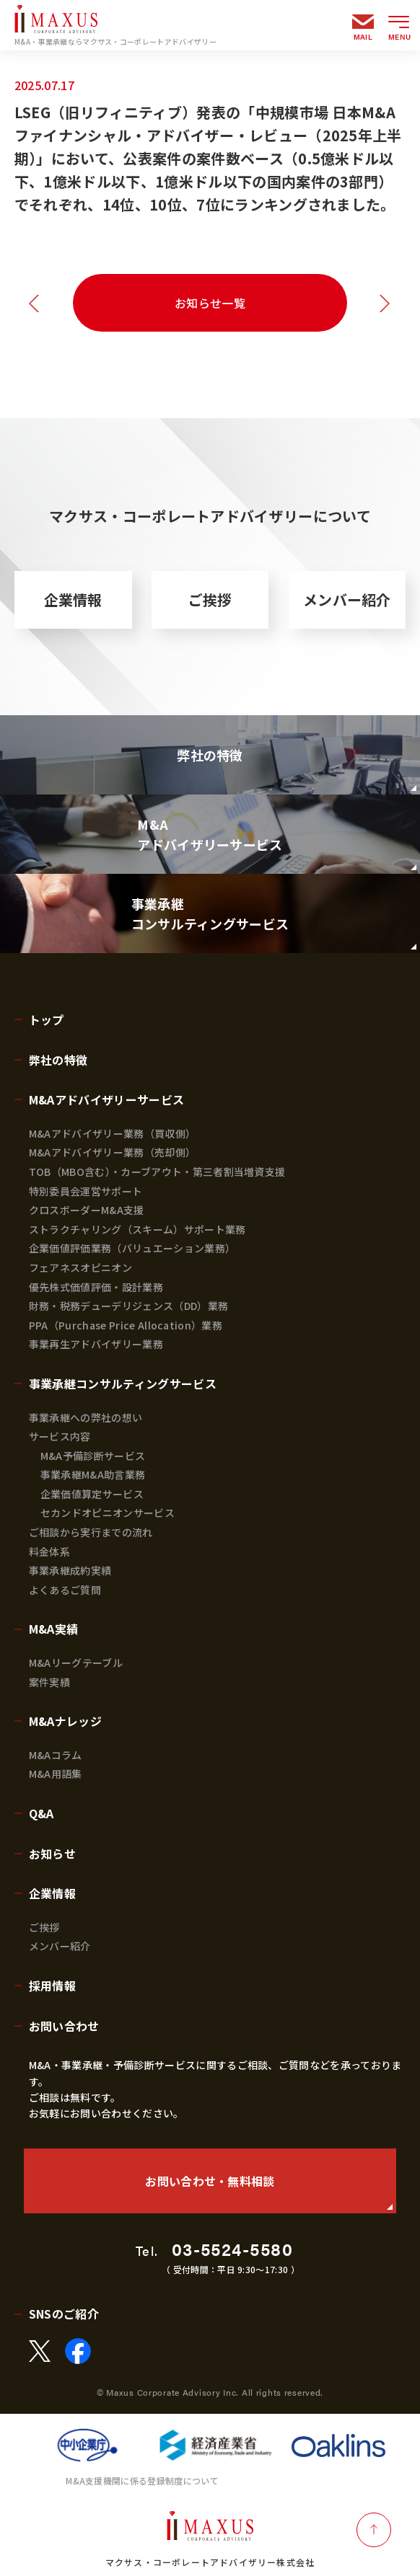  Describe the element at coordinates (80, 1267) in the screenshot. I see `フェアネスオピニオン` at that location.